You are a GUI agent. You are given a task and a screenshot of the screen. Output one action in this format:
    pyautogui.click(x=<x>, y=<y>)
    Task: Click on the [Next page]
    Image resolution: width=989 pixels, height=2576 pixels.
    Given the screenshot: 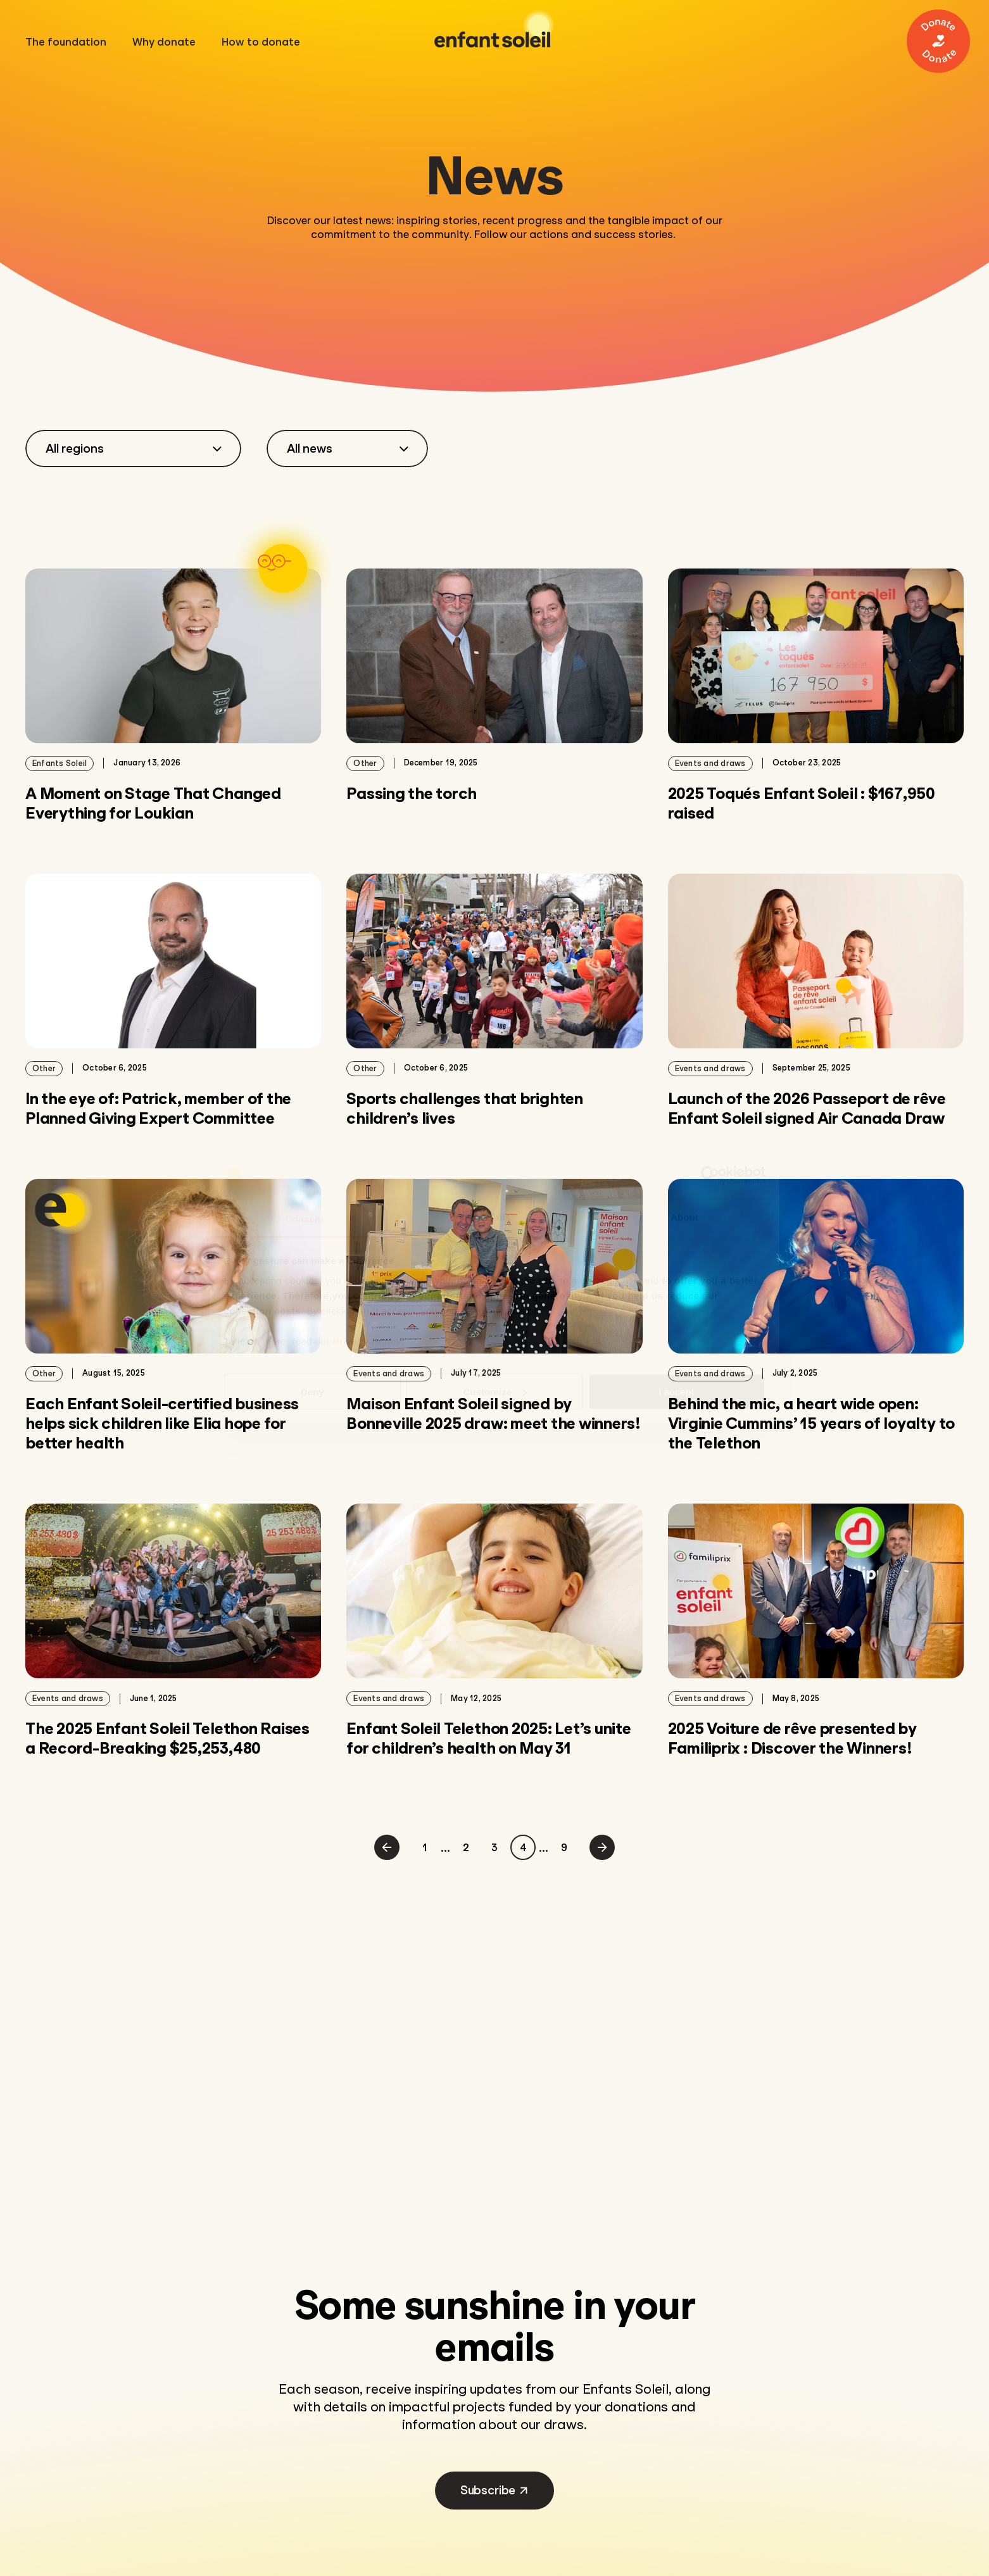 What is the action you would take?
    pyautogui.click(x=602, y=1847)
    